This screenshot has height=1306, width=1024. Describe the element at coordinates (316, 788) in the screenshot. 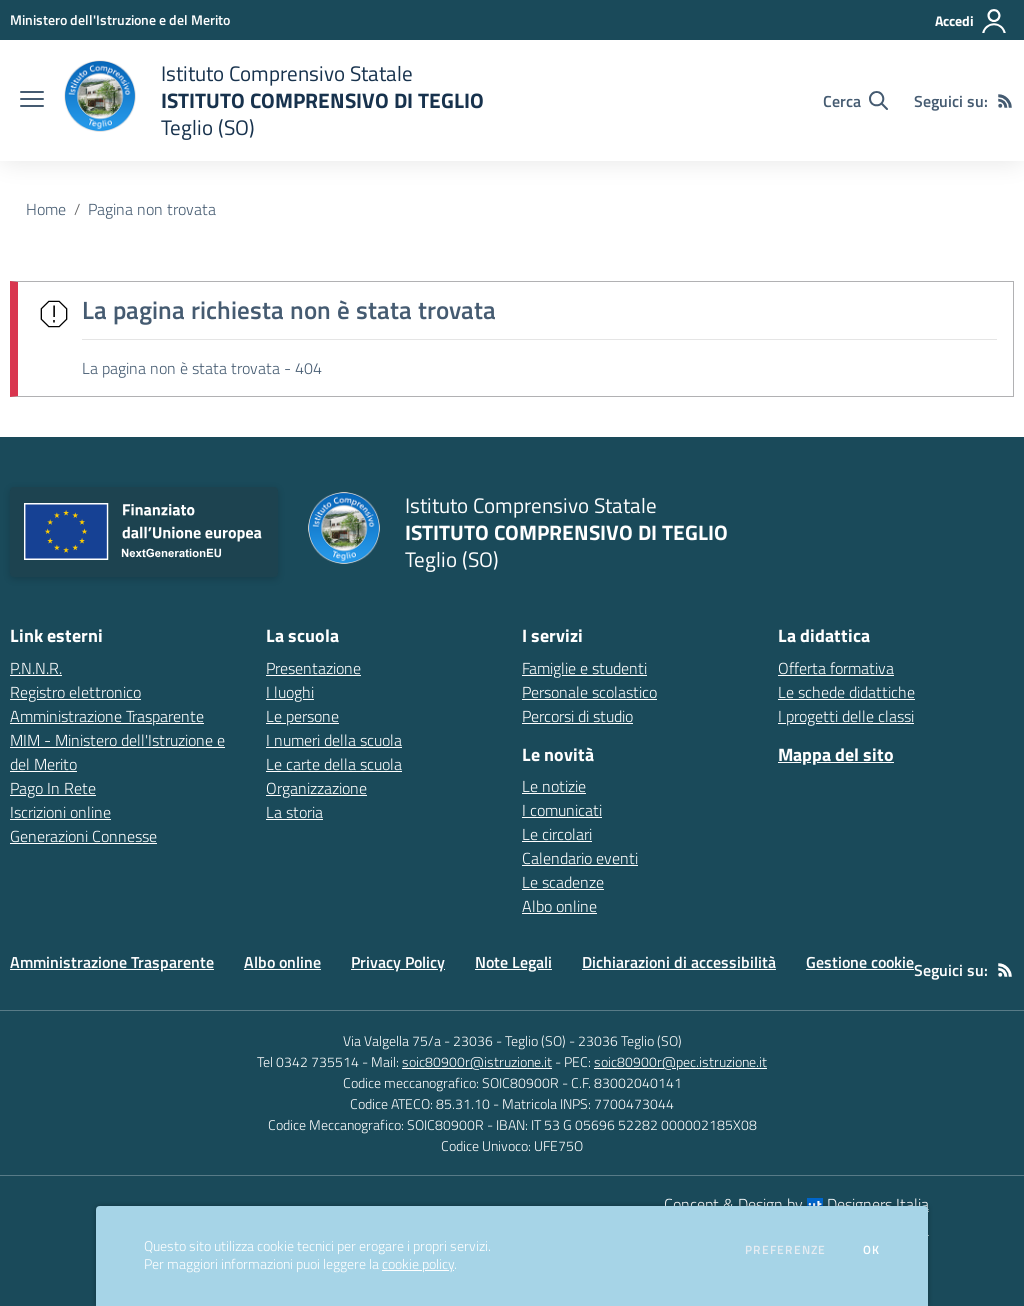

I see `Organizzazione` at that location.